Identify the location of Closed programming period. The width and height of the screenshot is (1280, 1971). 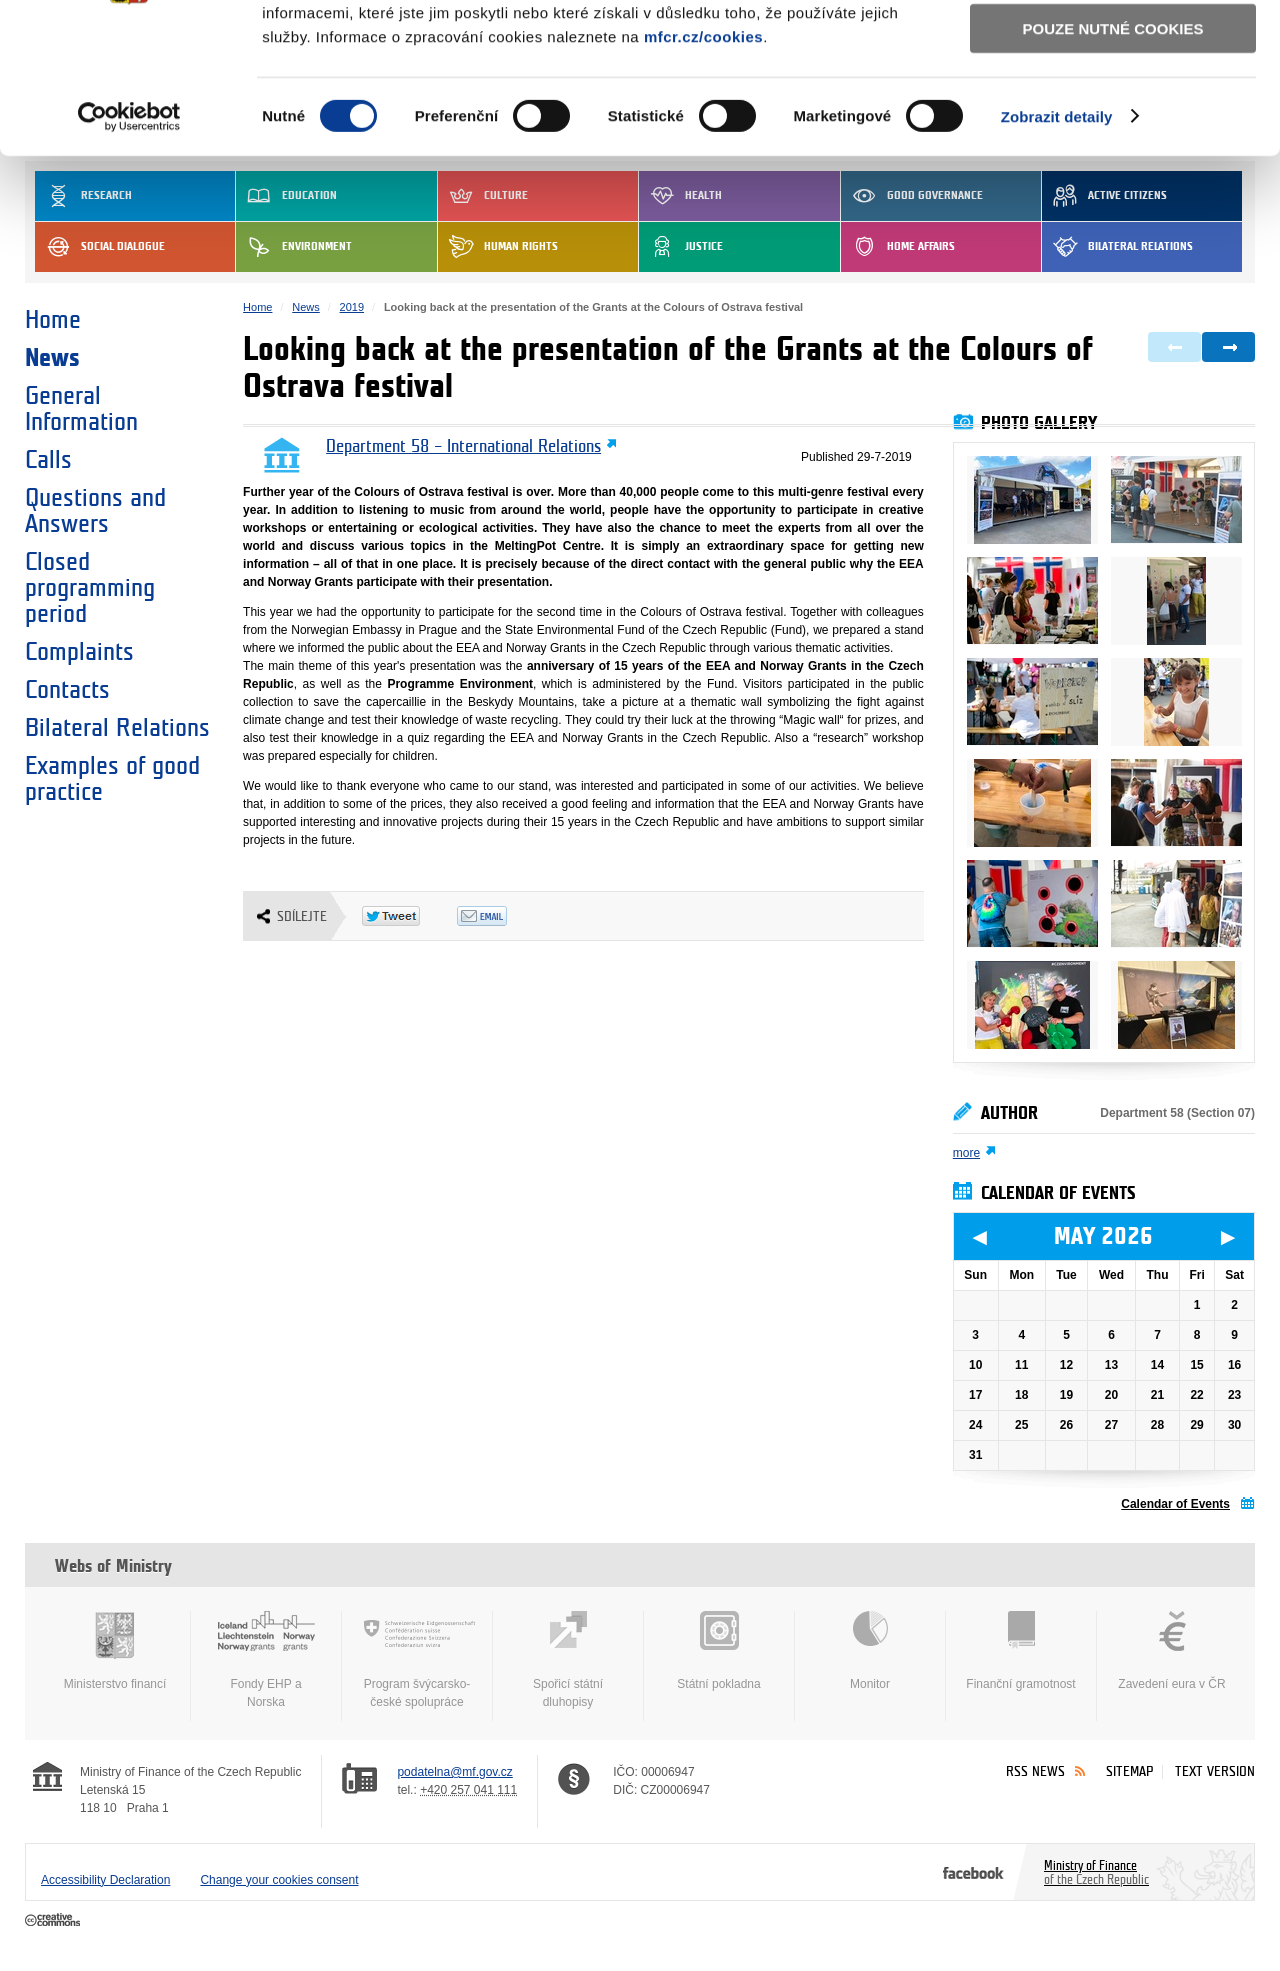
(90, 588).